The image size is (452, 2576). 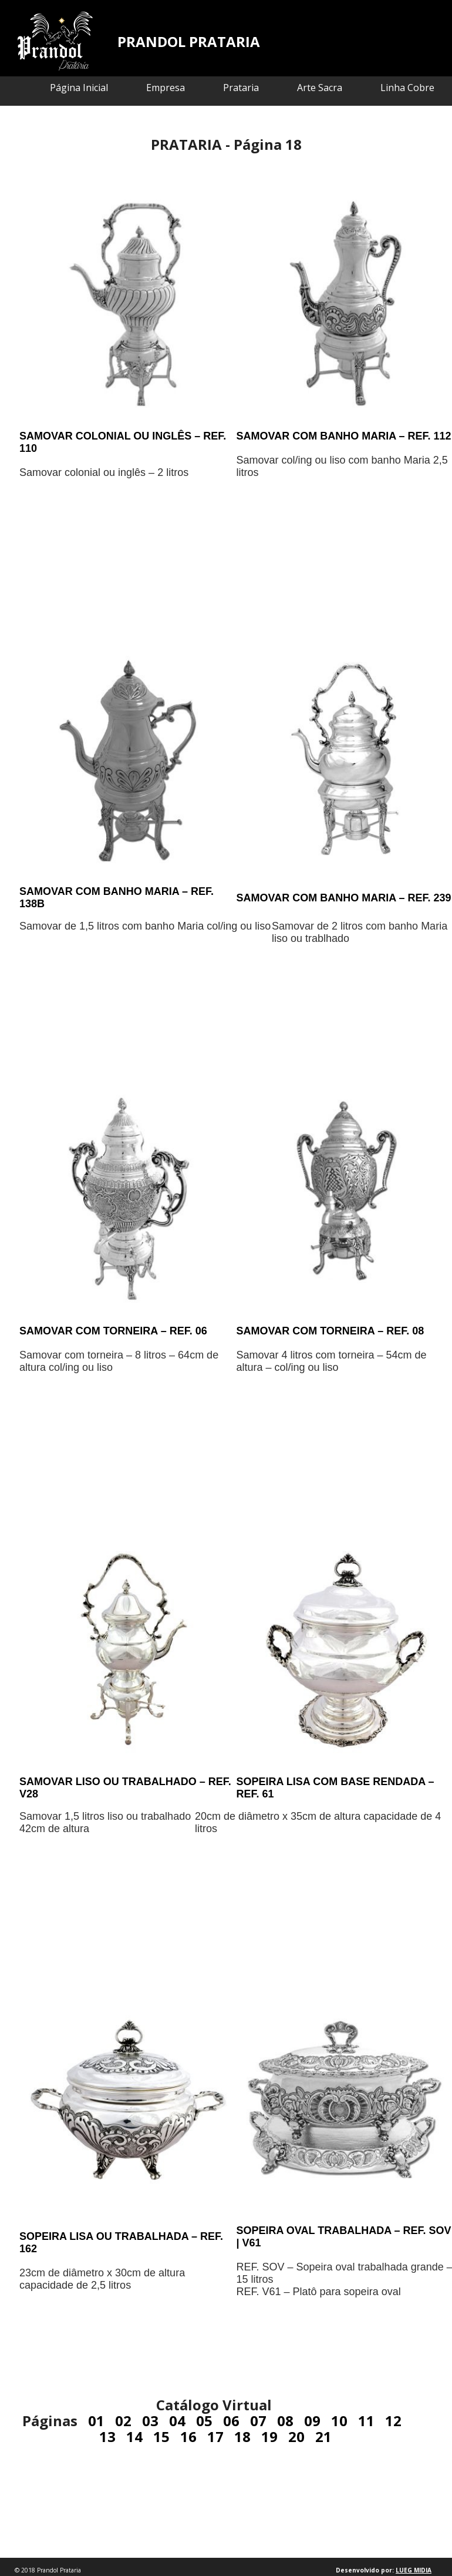 What do you see at coordinates (416, 116) in the screenshot?
I see `Contato` at bounding box center [416, 116].